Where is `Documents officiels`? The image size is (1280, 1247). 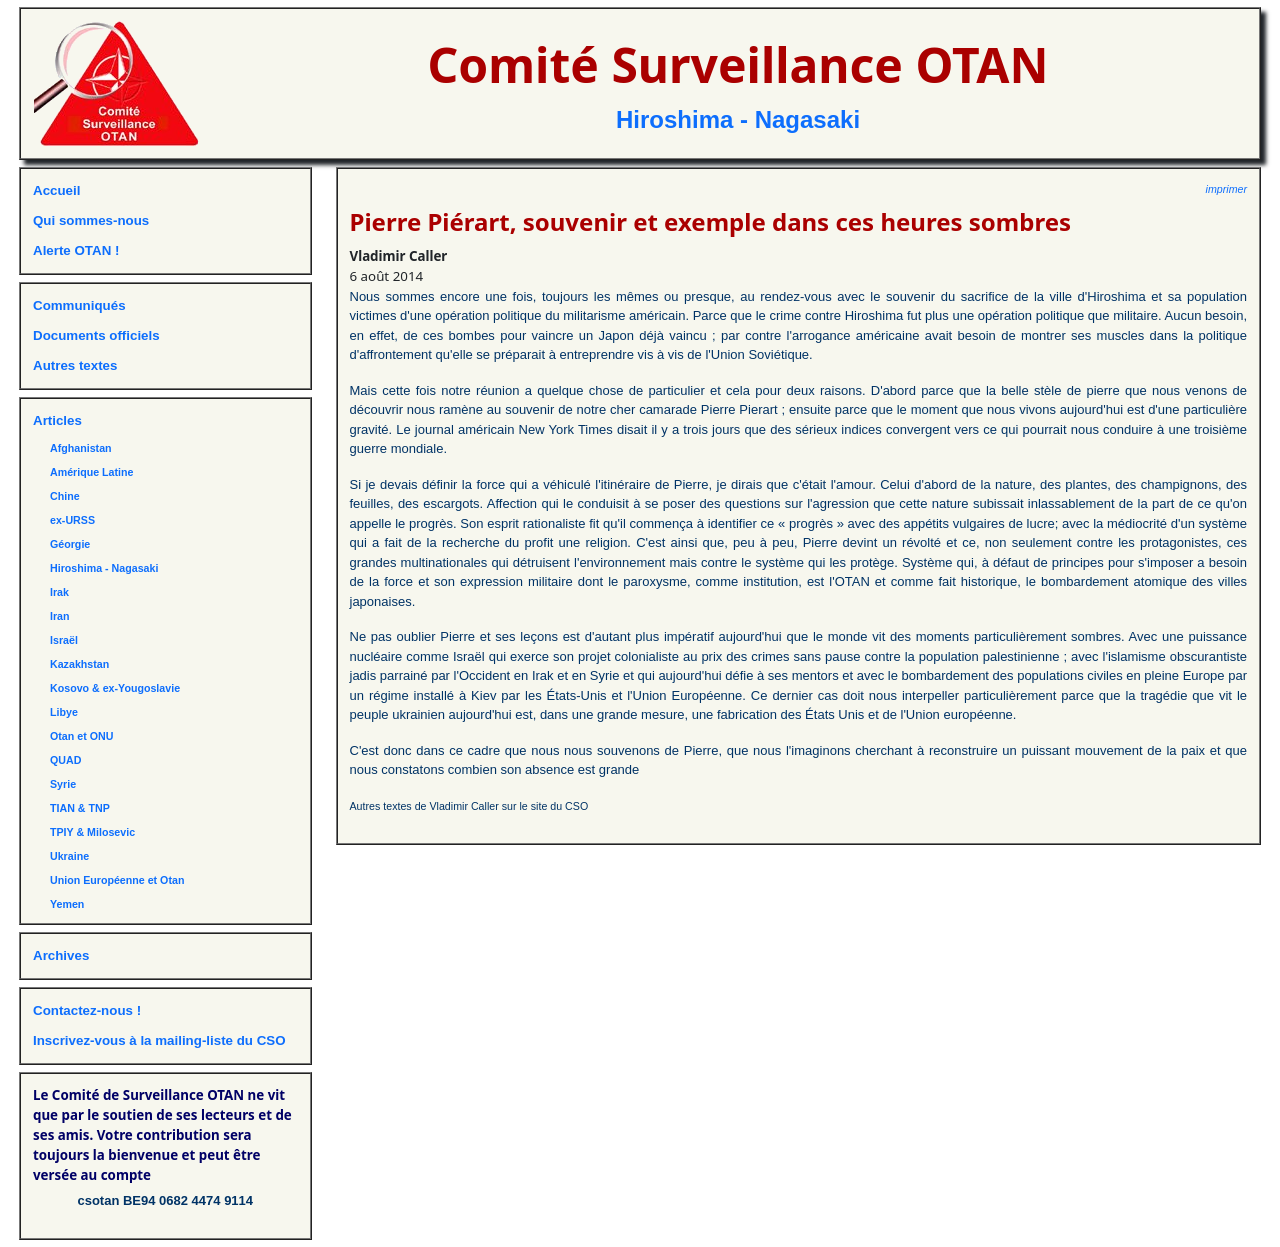 Documents officiels is located at coordinates (96, 335).